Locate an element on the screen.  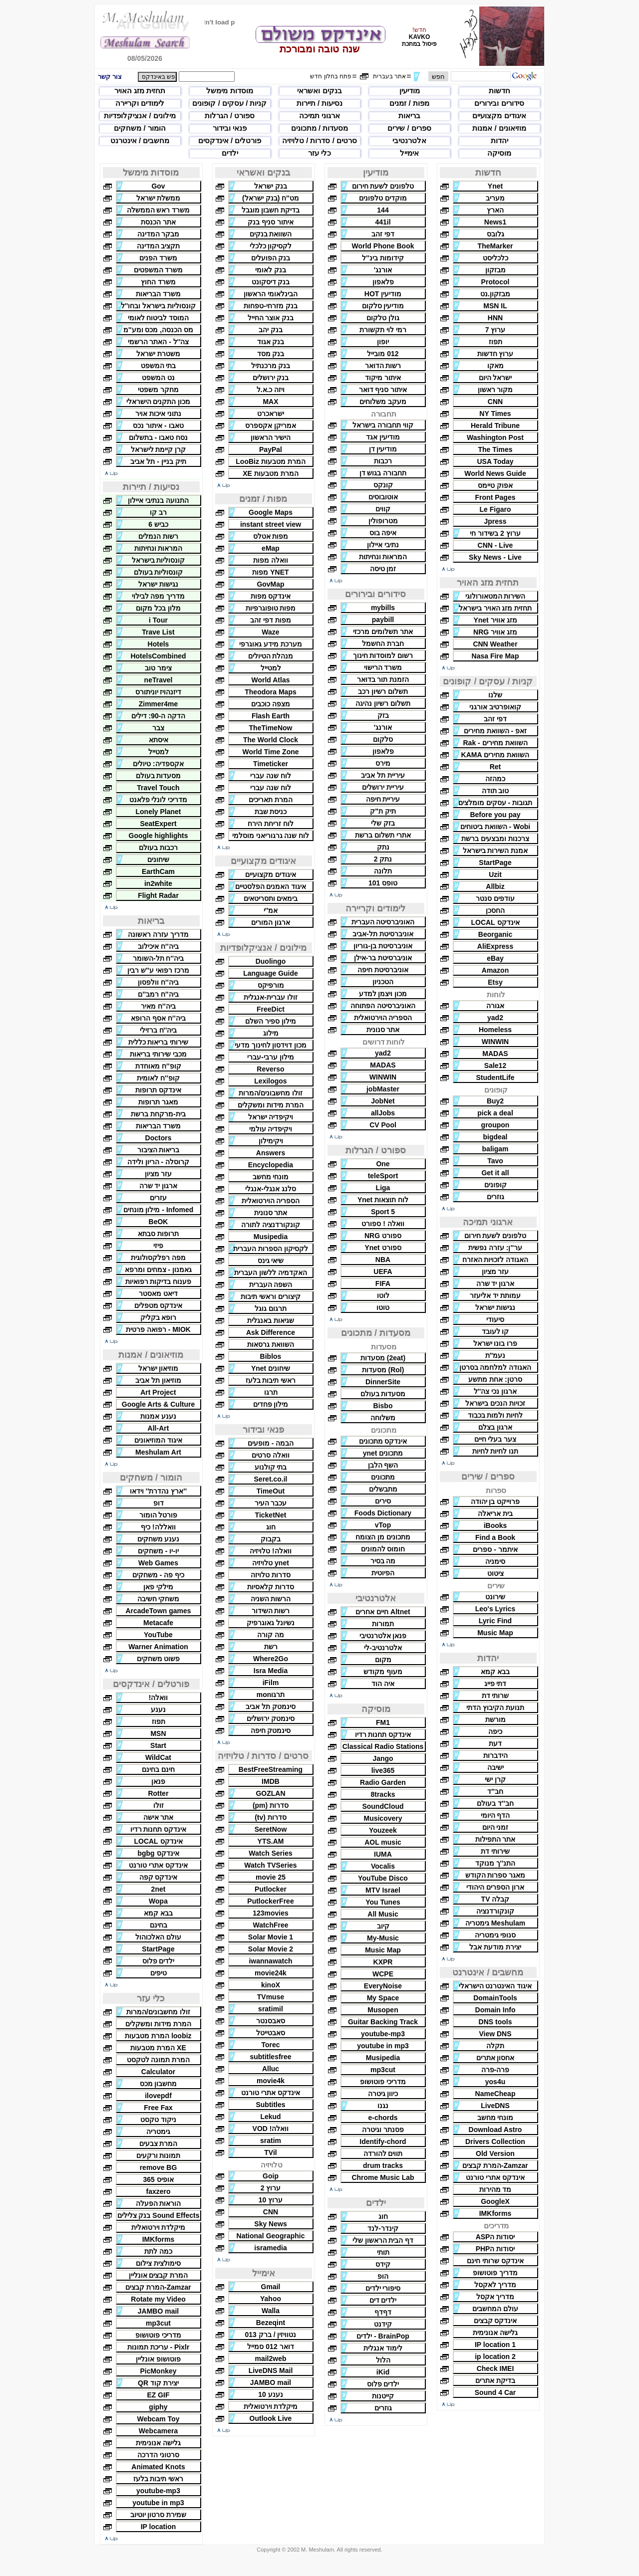
תחזית מזג האויר בישראל is located at coordinates (495, 608).